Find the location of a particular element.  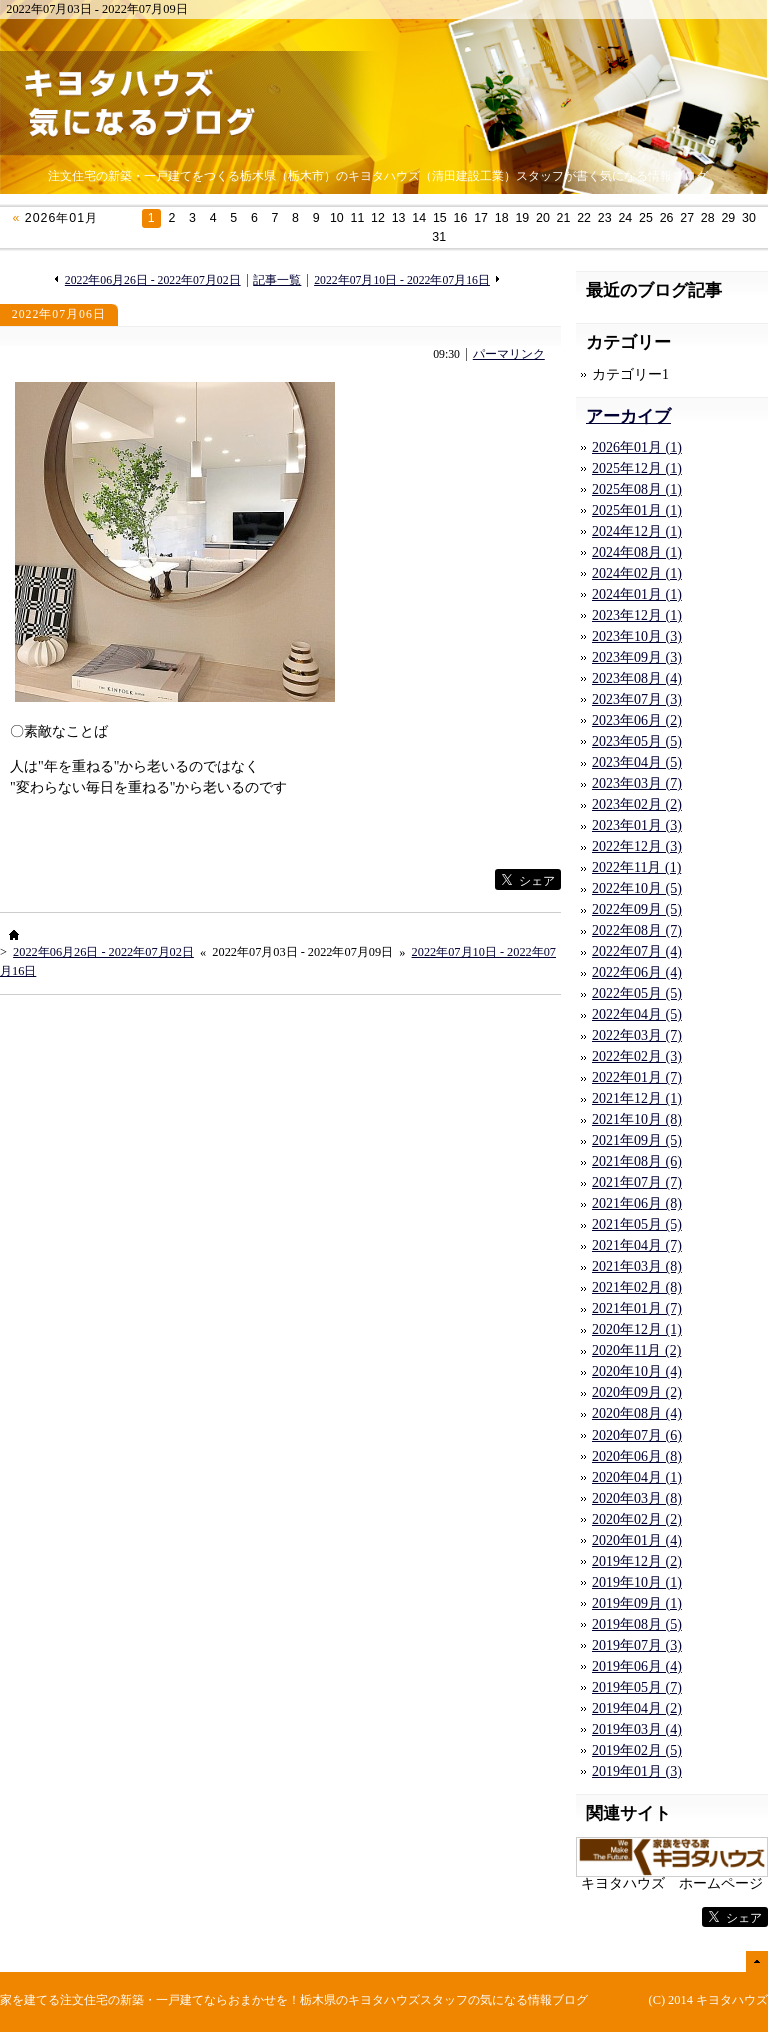

2019年04月 (2) is located at coordinates (637, 1708).